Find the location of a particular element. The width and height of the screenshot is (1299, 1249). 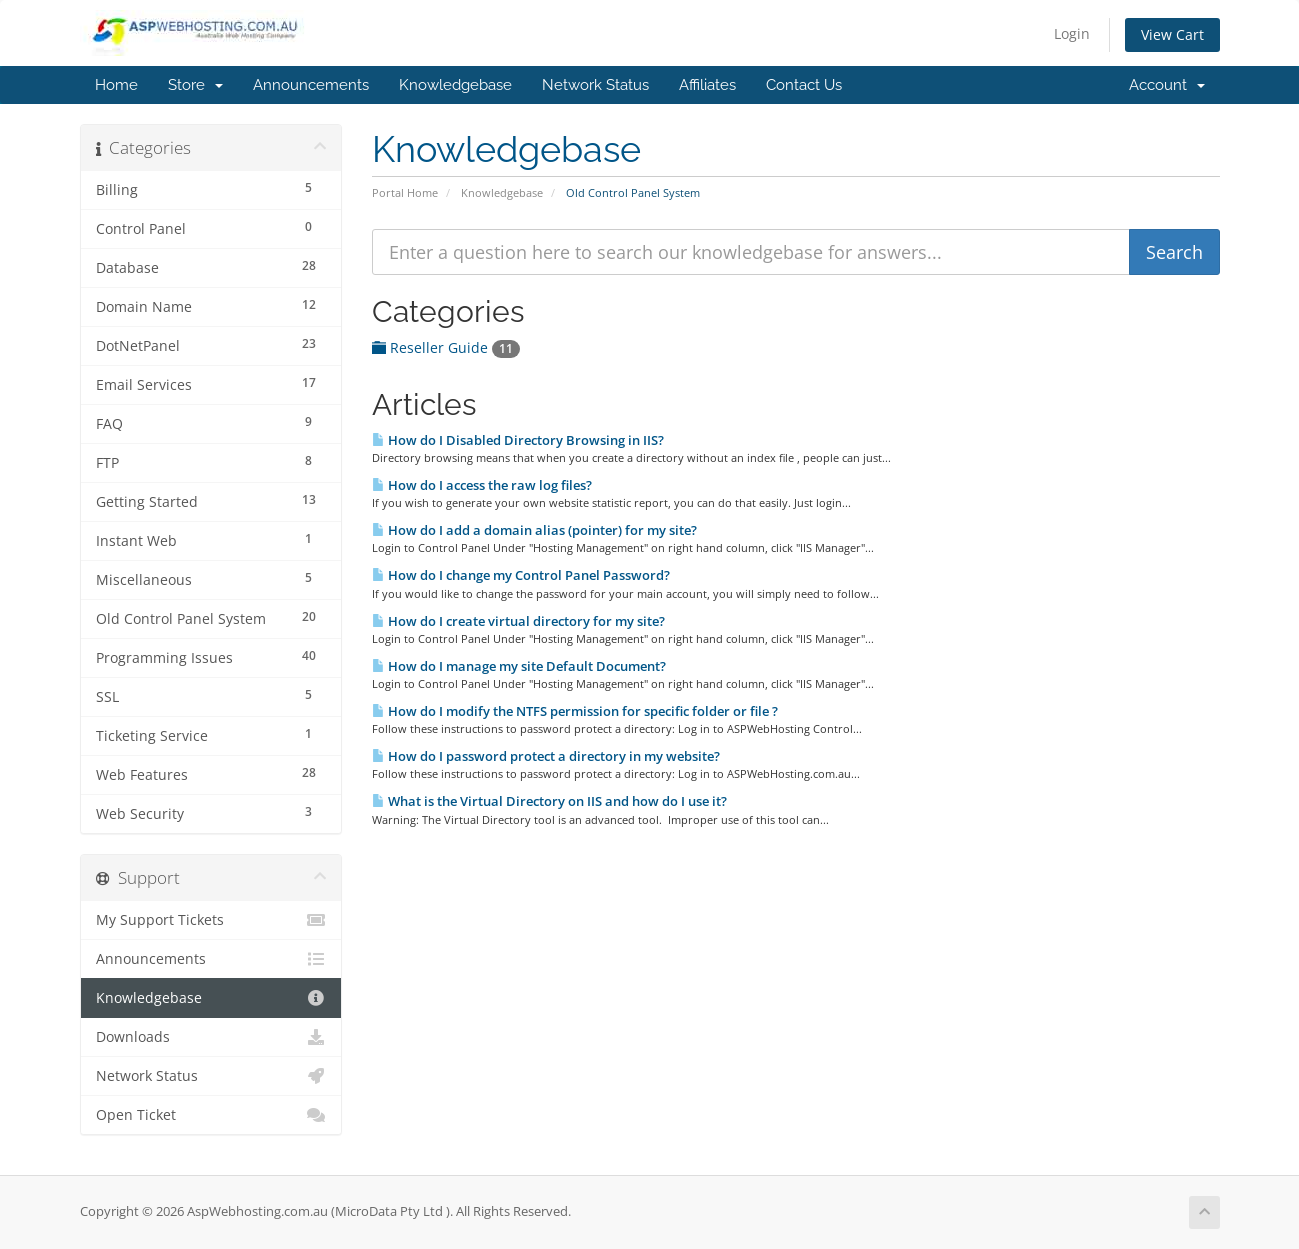

Reseller Guide is located at coordinates (446, 347).